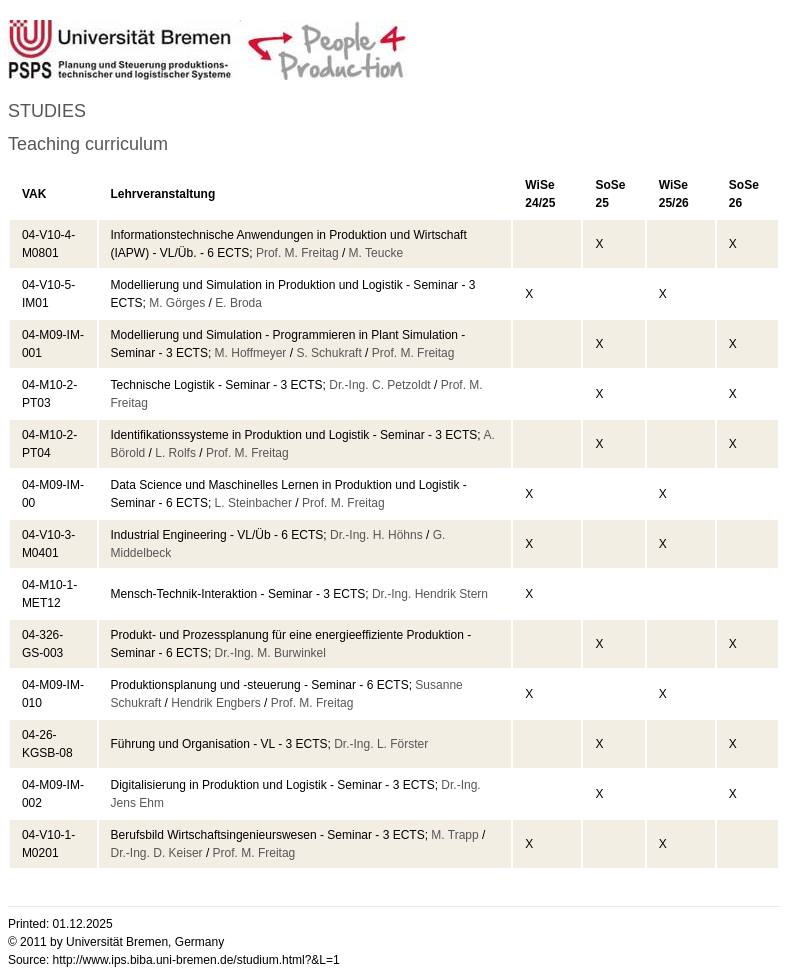 The image size is (788, 969). What do you see at coordinates (379, 385) in the screenshot?
I see `Dr.-Ing. C. Petzoldt` at bounding box center [379, 385].